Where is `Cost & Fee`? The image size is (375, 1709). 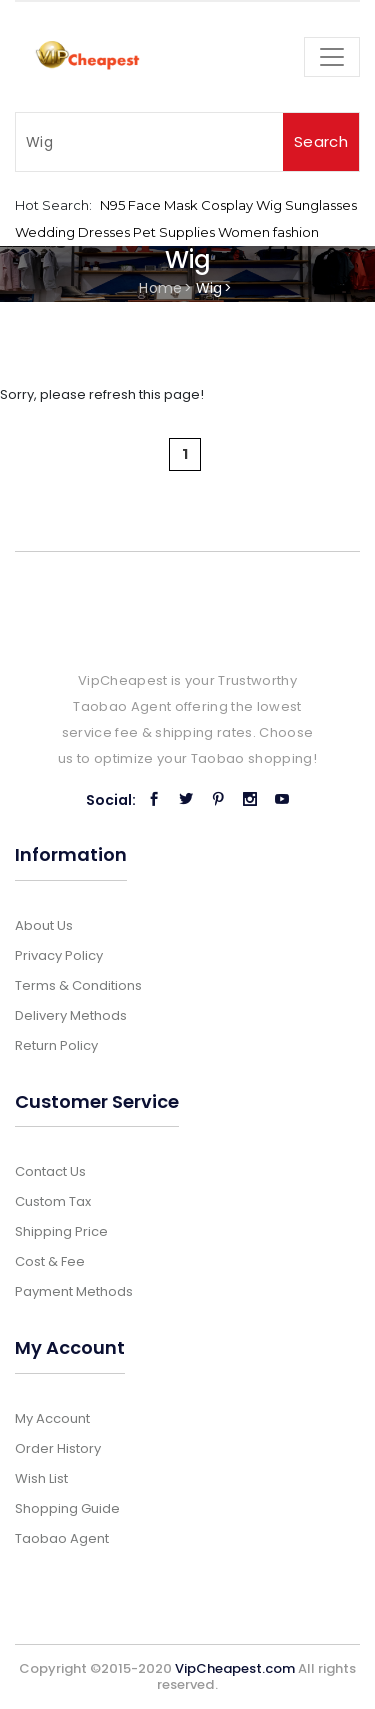
Cost & Fee is located at coordinates (50, 1261).